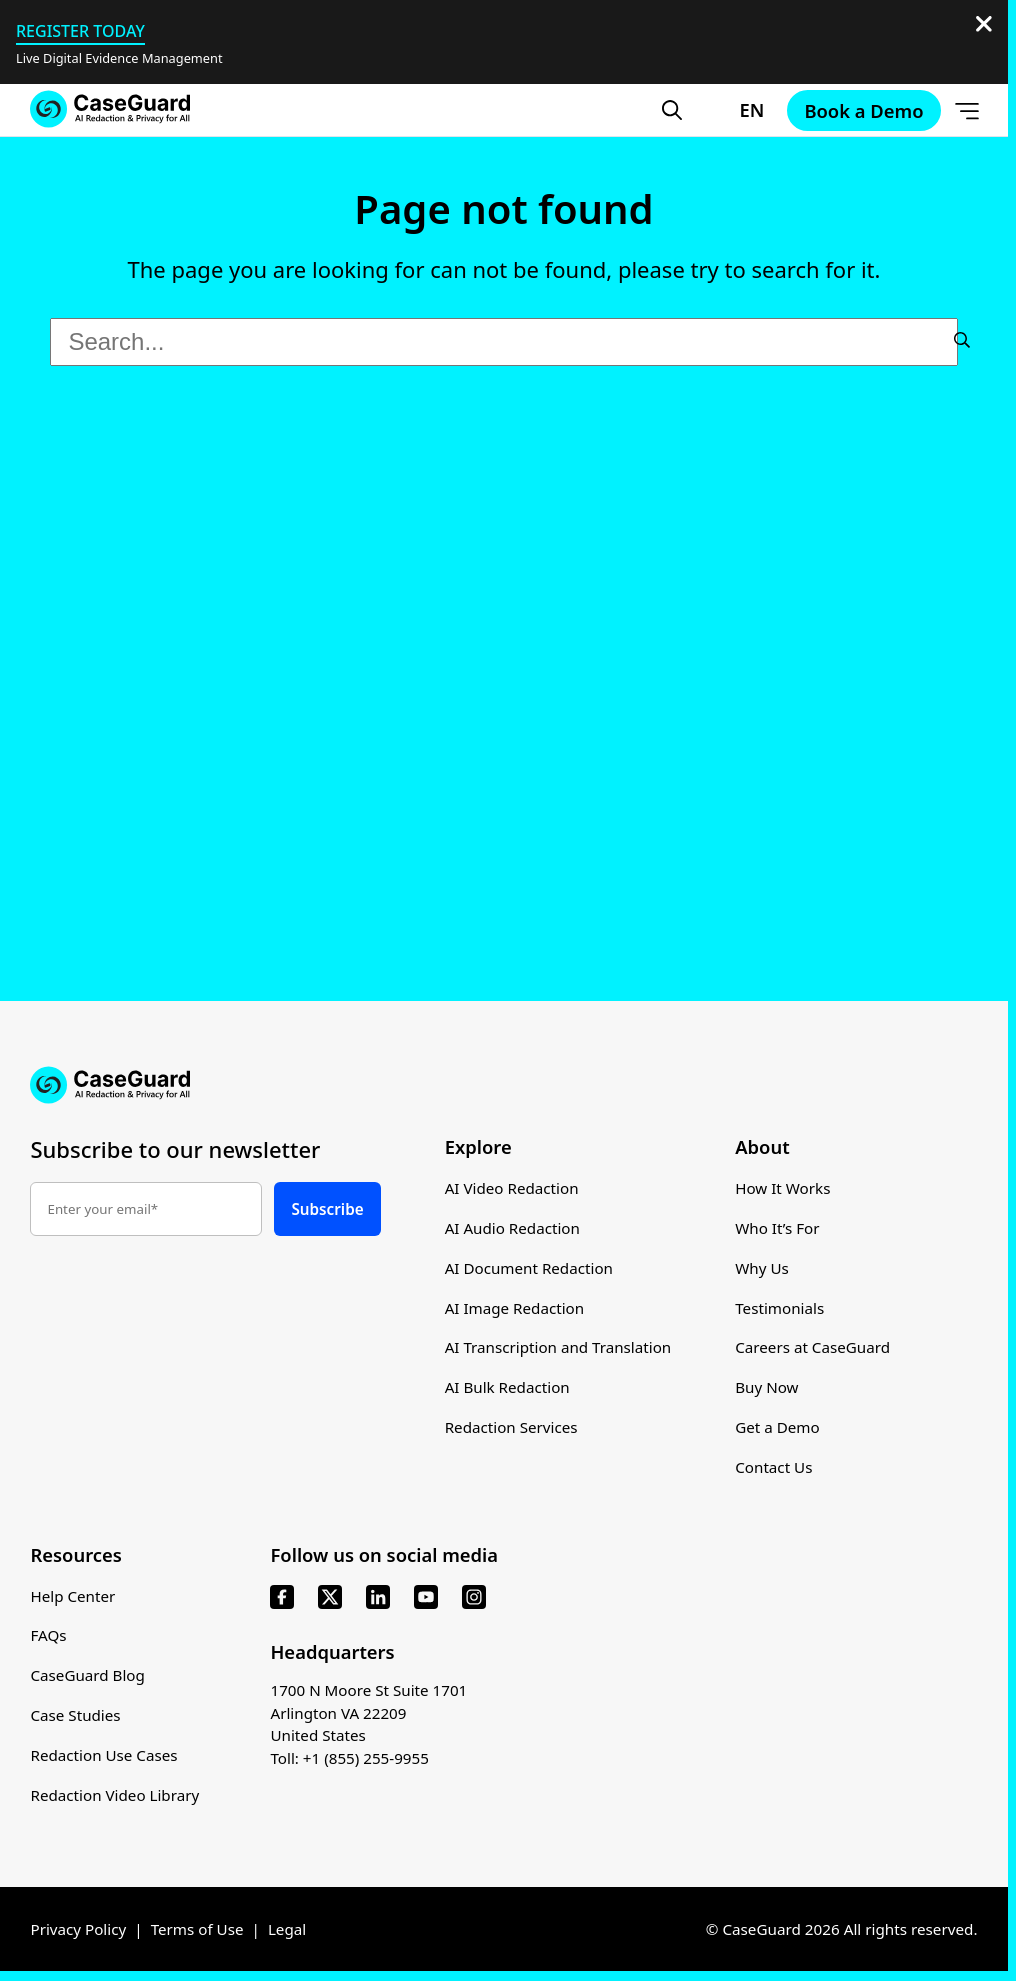 This screenshot has height=1981, width=1016. Describe the element at coordinates (768, 1388) in the screenshot. I see `Buy Now` at that location.